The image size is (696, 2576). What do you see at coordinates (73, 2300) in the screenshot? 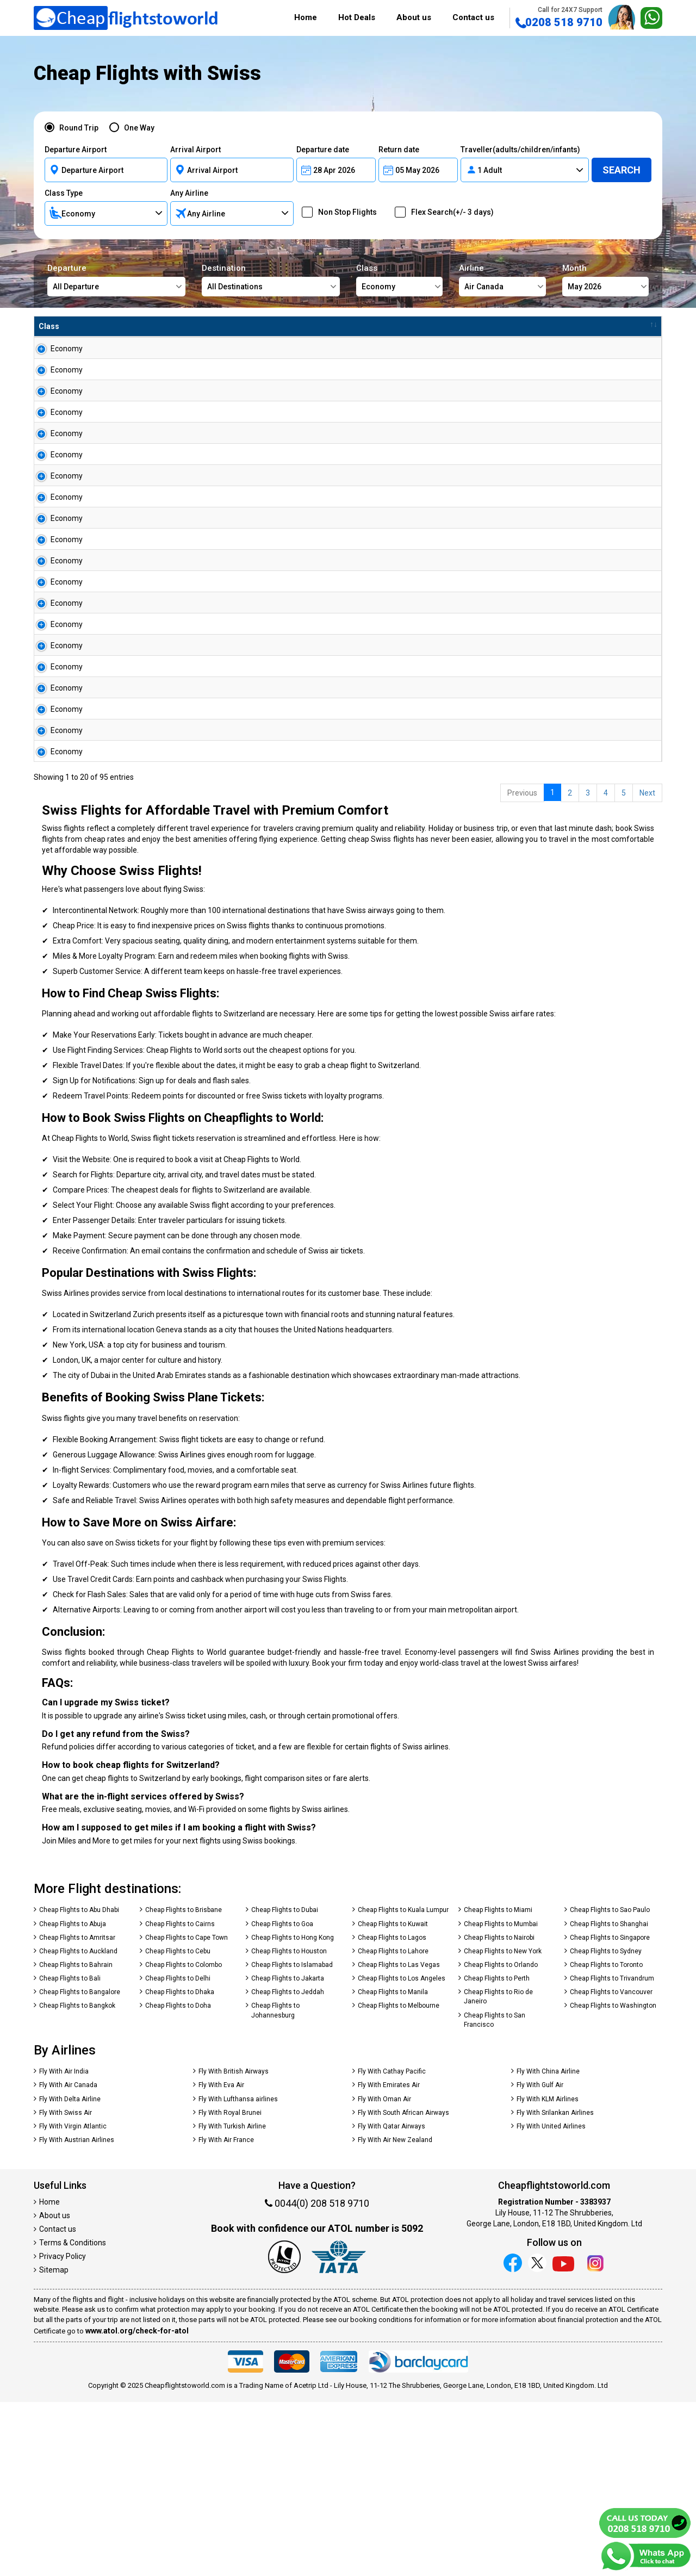
I see `Fly With Virgin Atlantic` at bounding box center [73, 2300].